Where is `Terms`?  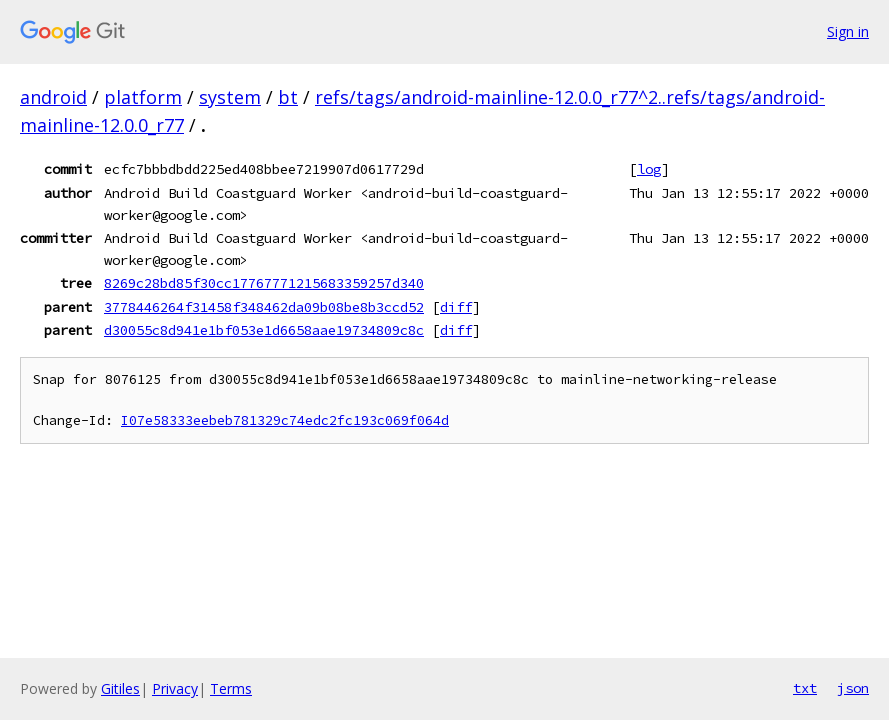 Terms is located at coordinates (231, 688).